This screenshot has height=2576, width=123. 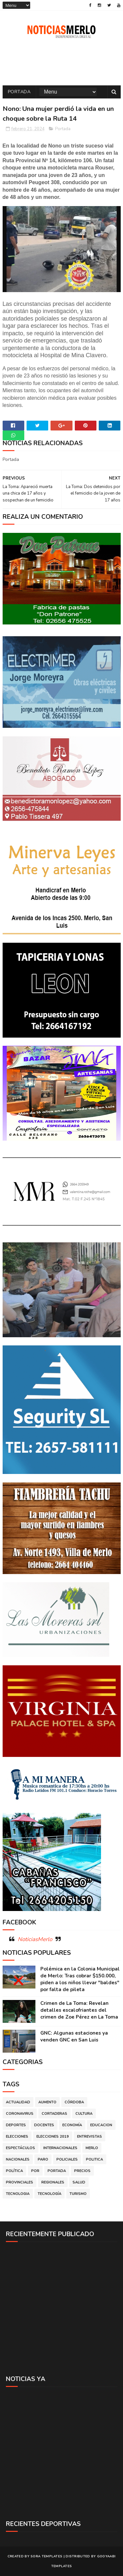 I want to click on Elecciones, so click(x=17, y=2136).